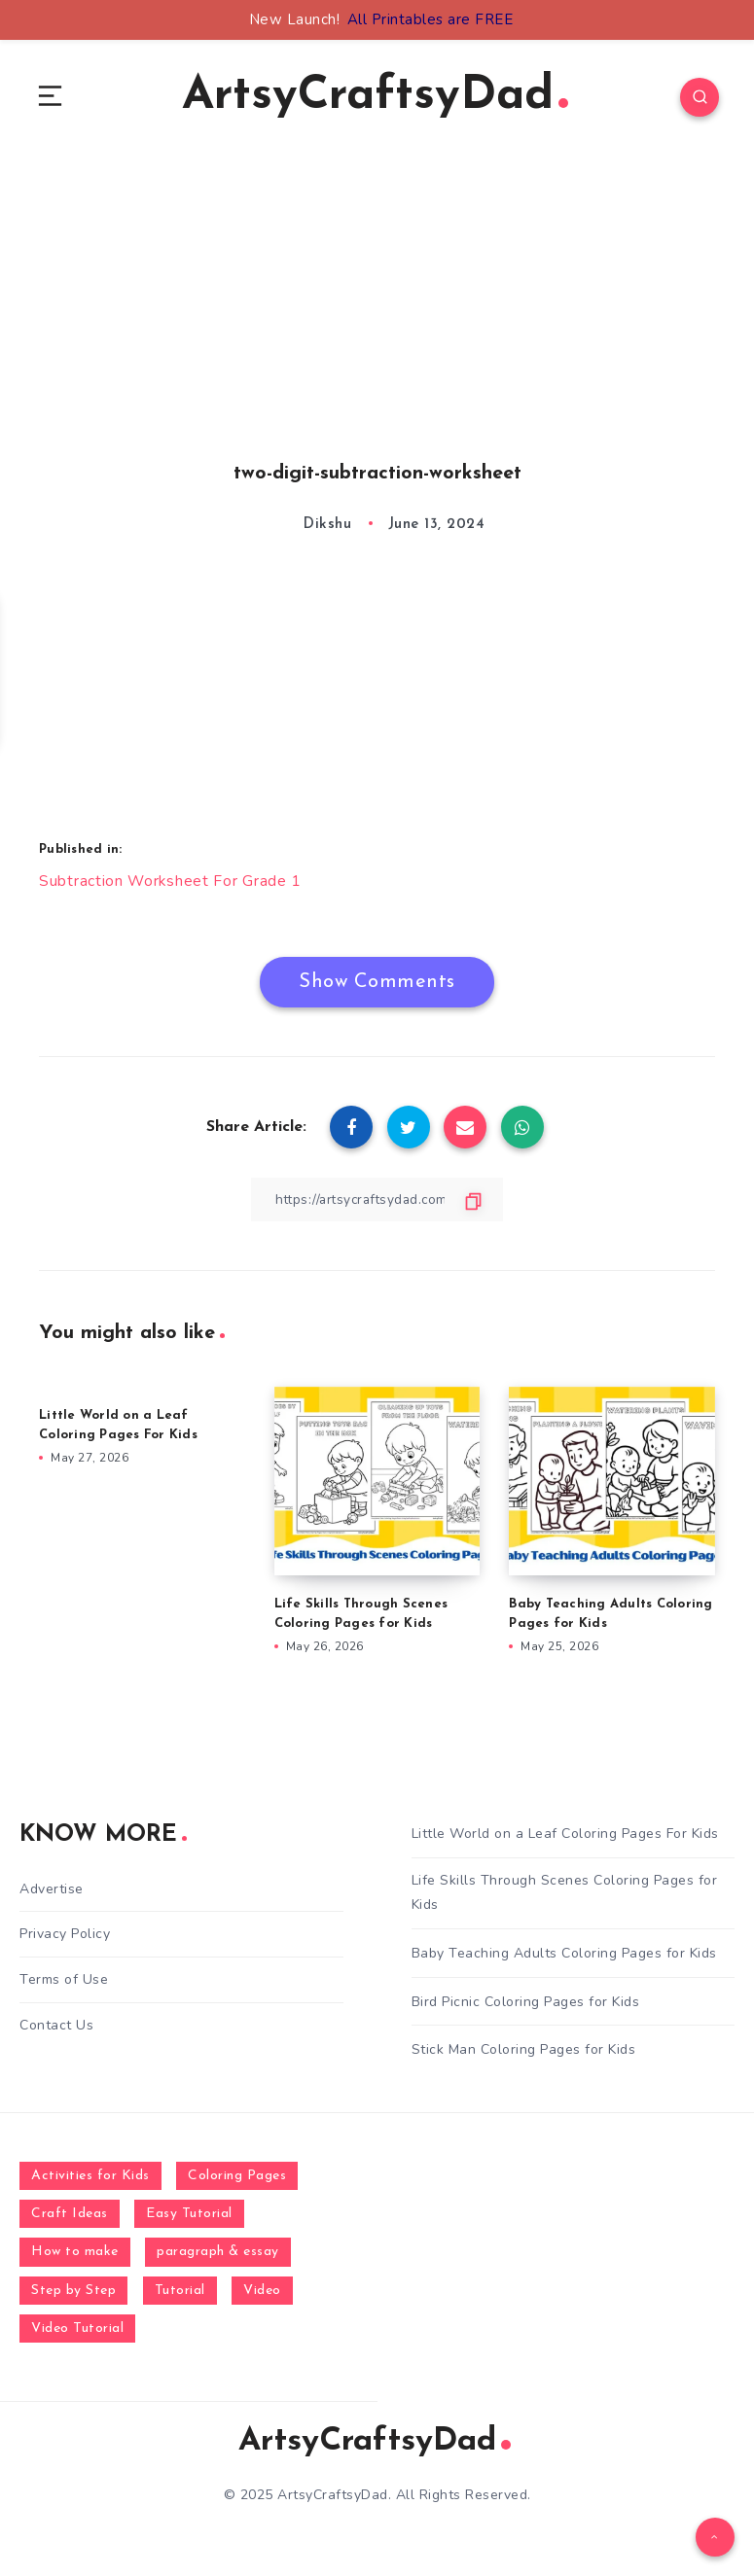 The height and width of the screenshot is (2576, 754). I want to click on ArtsyCraftsyDad, so click(375, 98).